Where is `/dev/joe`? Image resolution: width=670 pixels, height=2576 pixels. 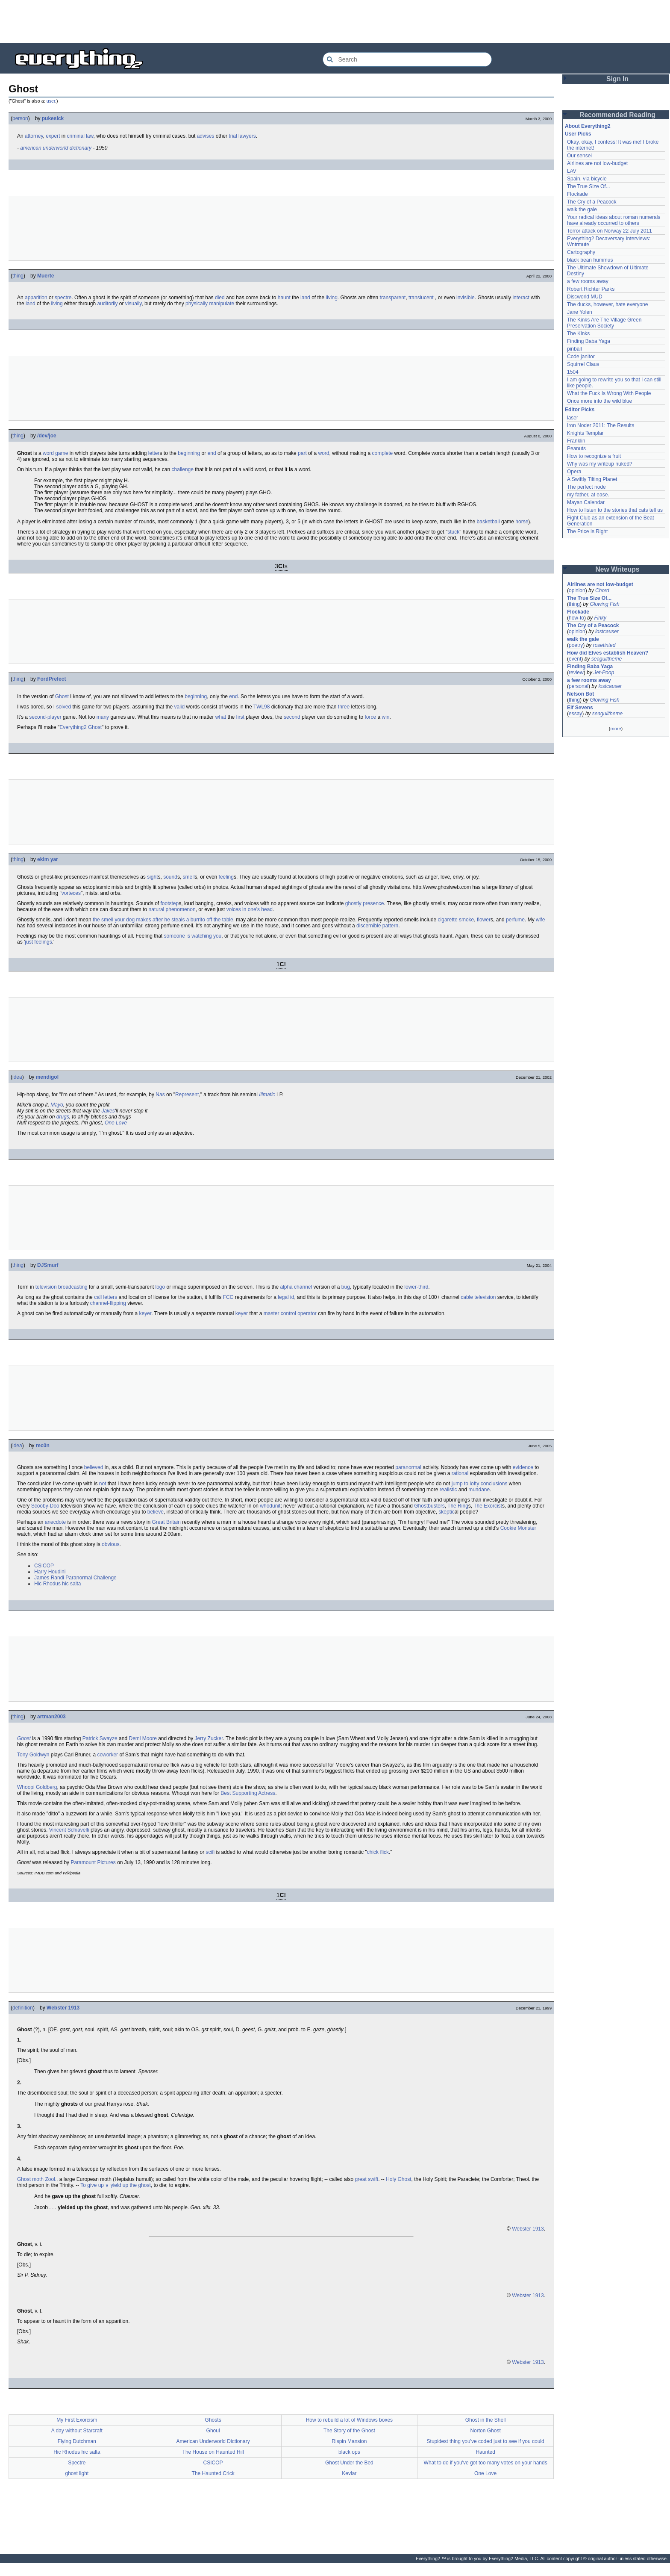
/dev/joe is located at coordinates (46, 436).